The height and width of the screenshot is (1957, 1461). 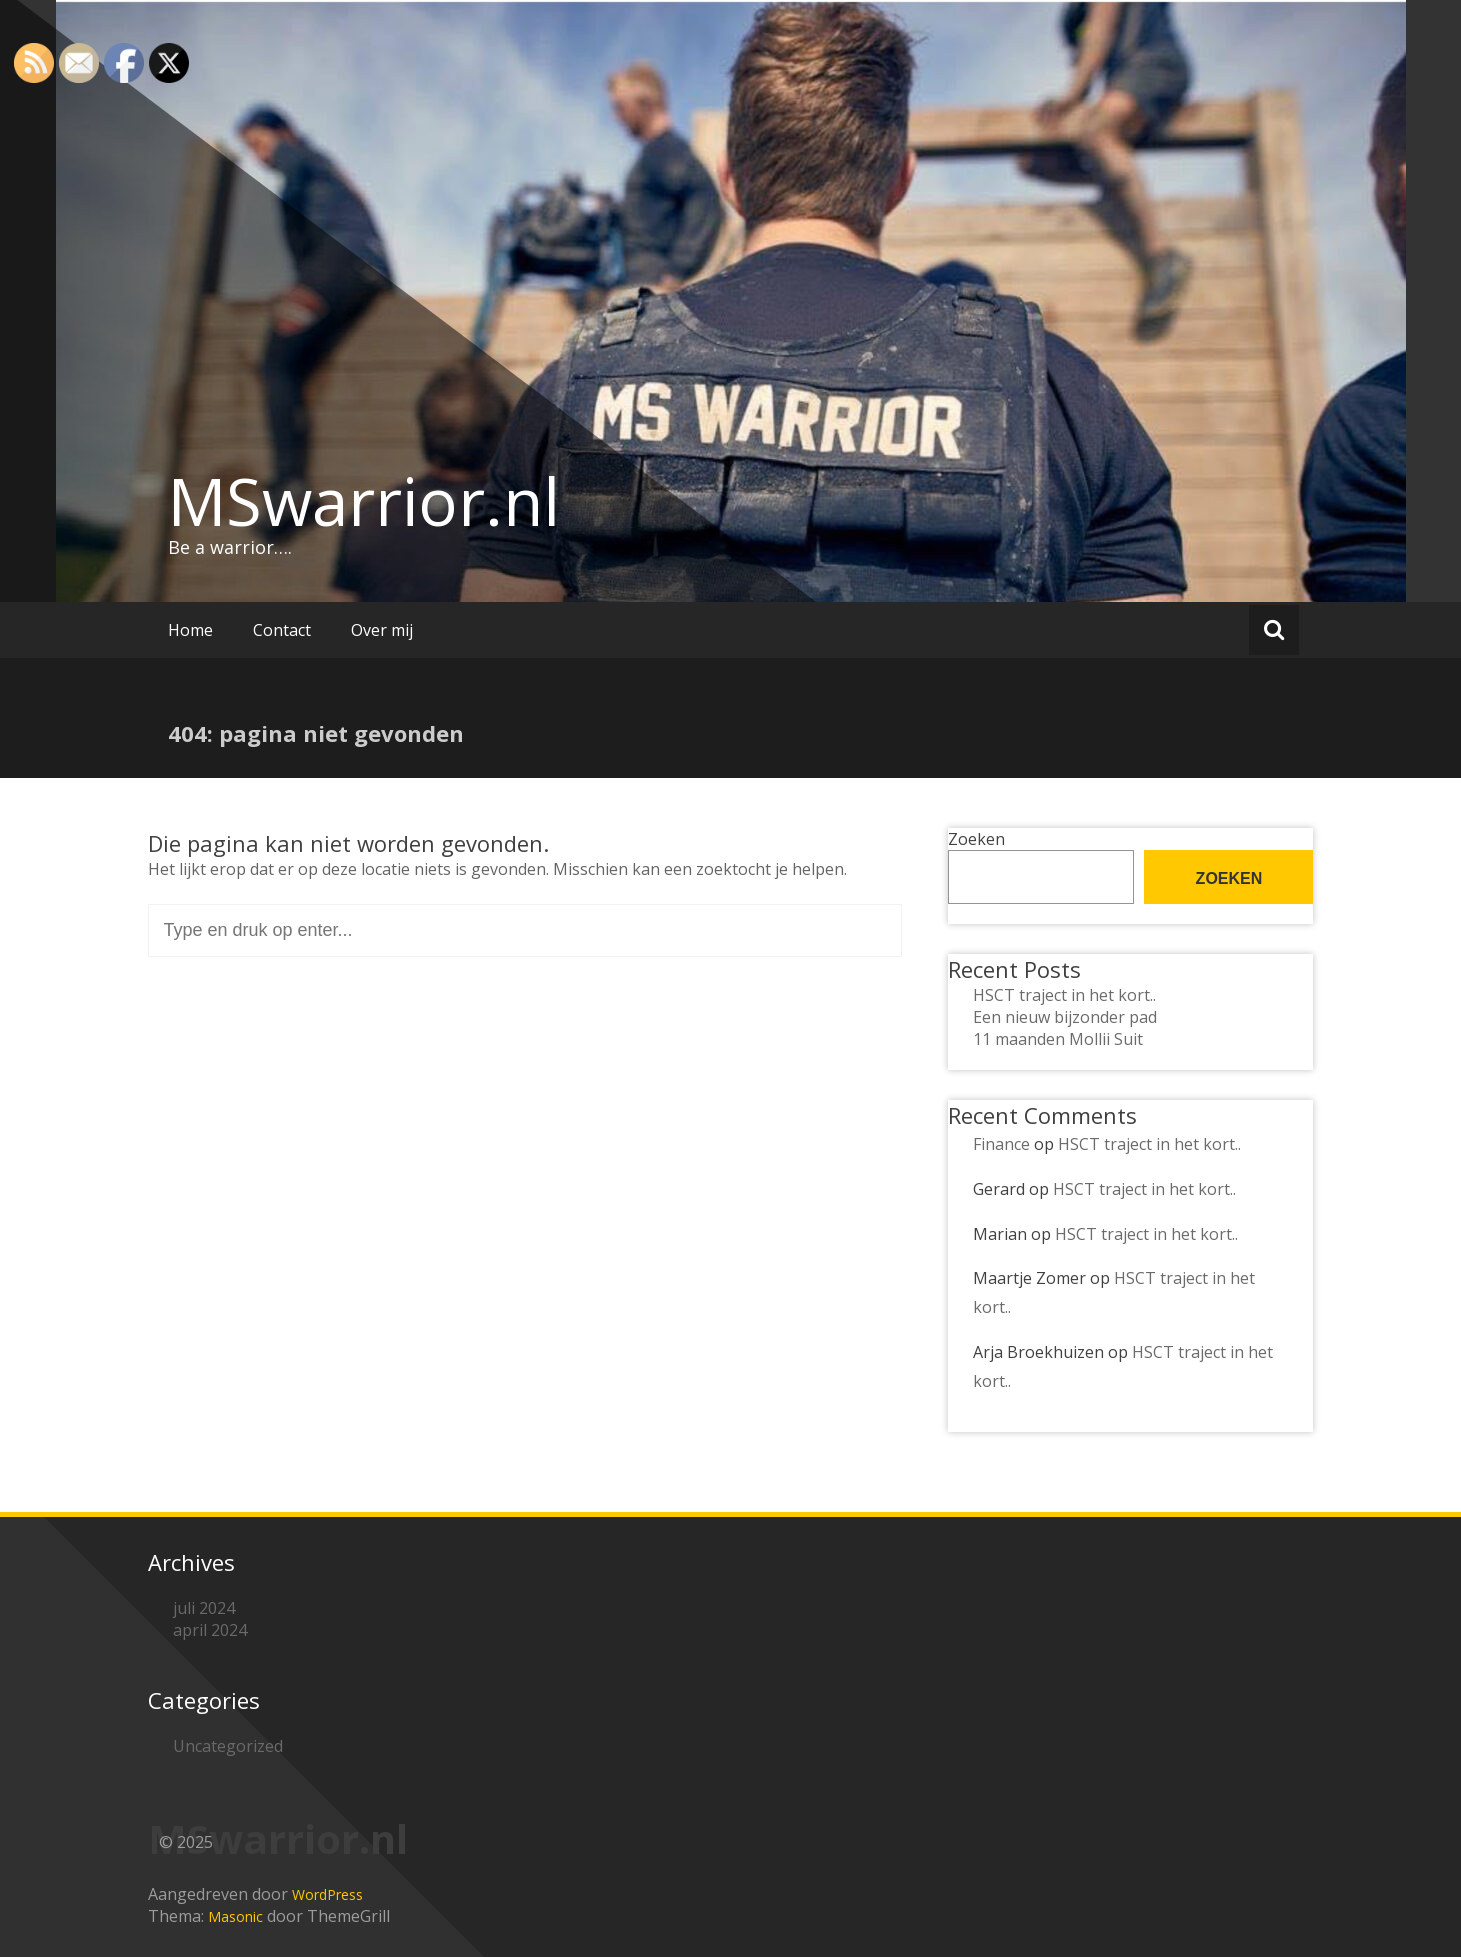 What do you see at coordinates (210, 1630) in the screenshot?
I see `april 2024` at bounding box center [210, 1630].